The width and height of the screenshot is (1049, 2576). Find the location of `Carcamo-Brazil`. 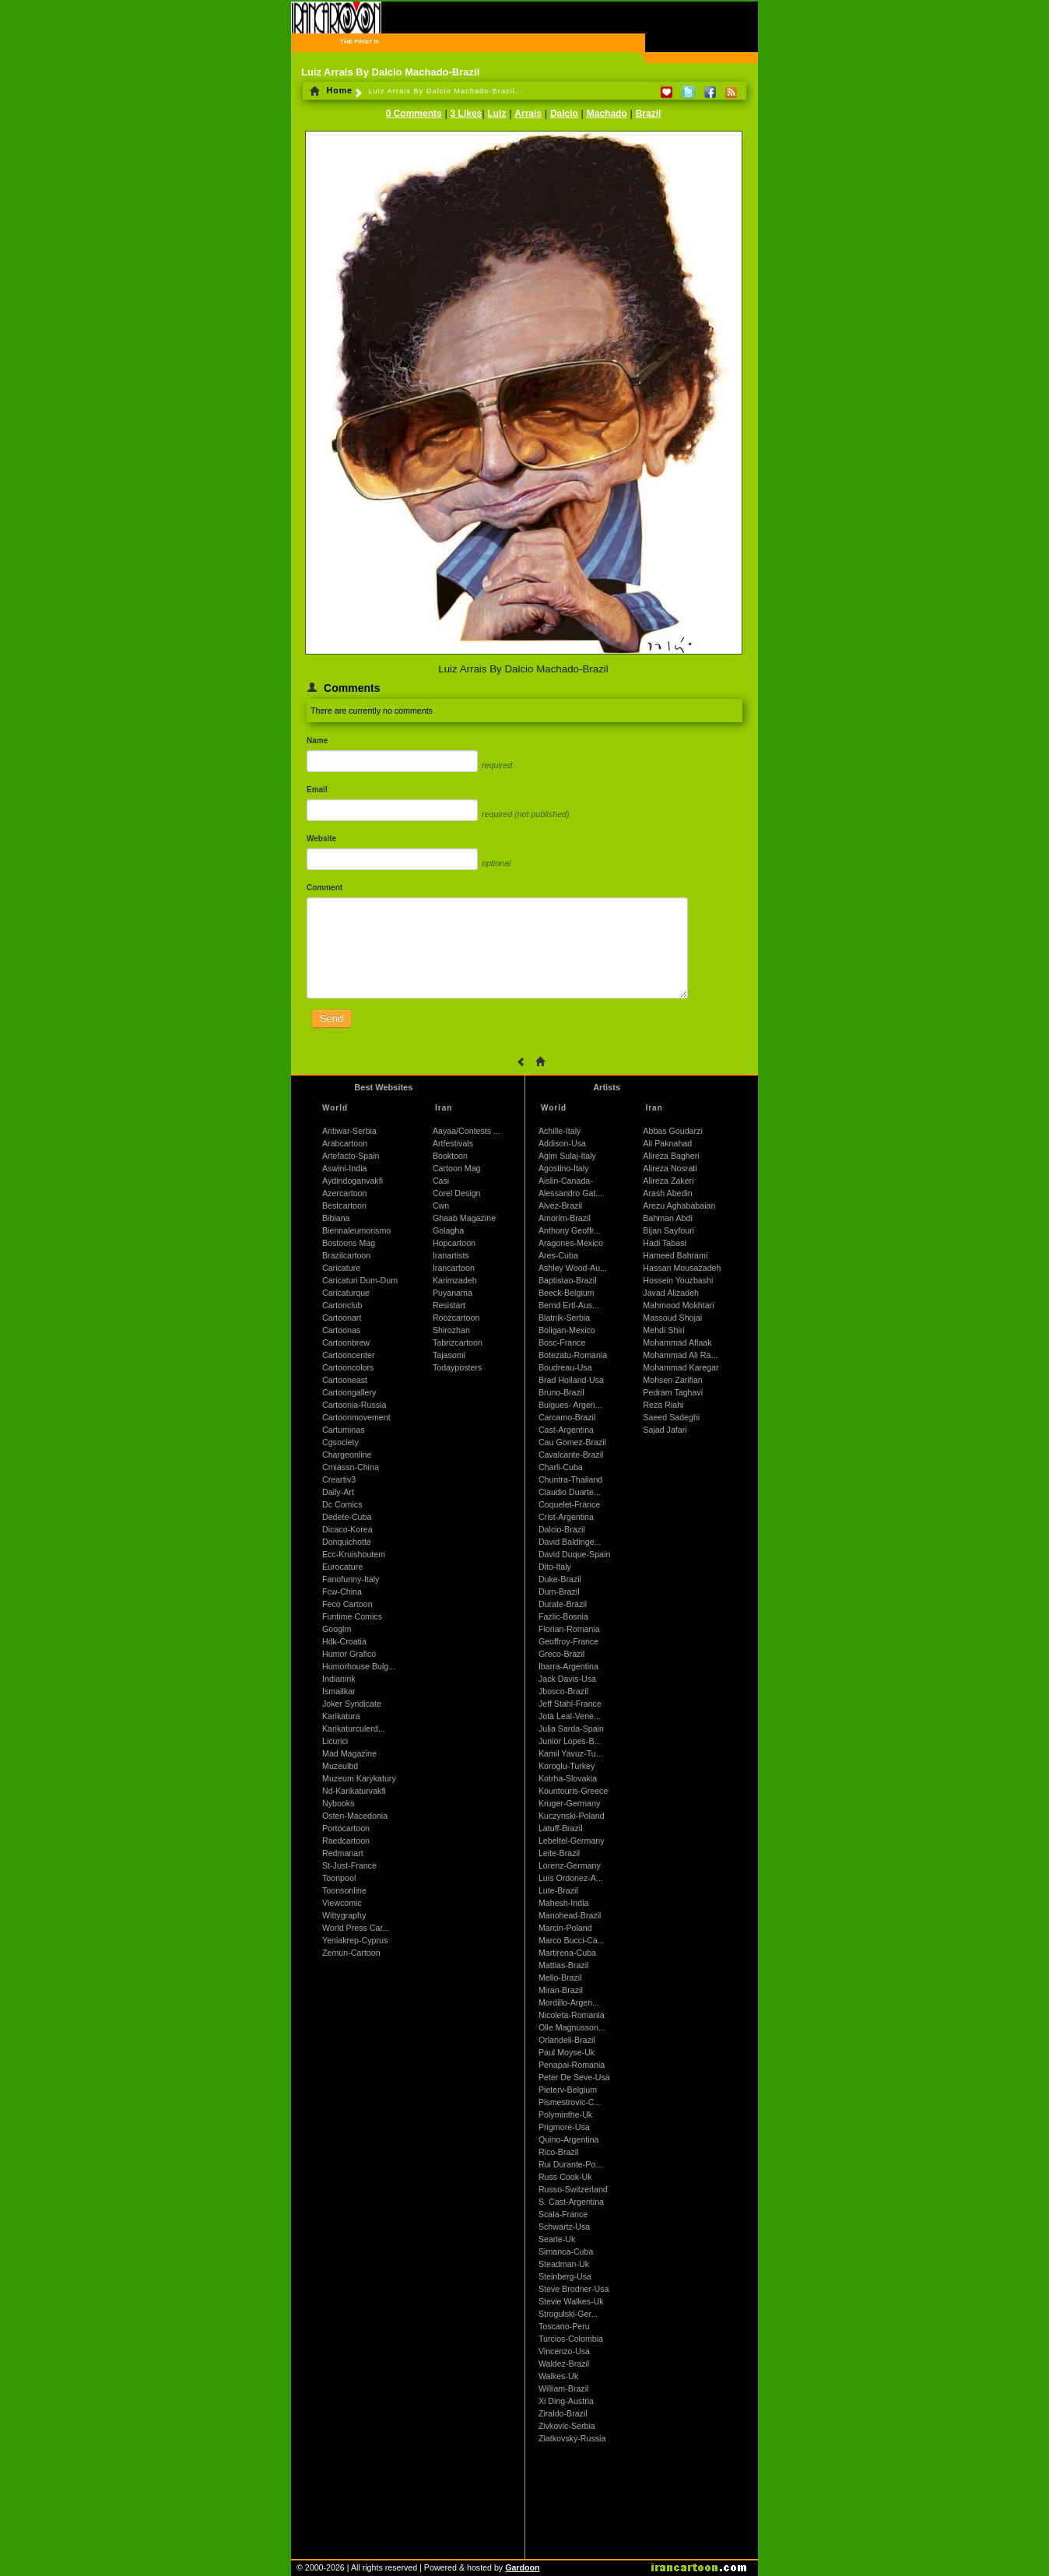

Carcamo-Brazil is located at coordinates (567, 1417).